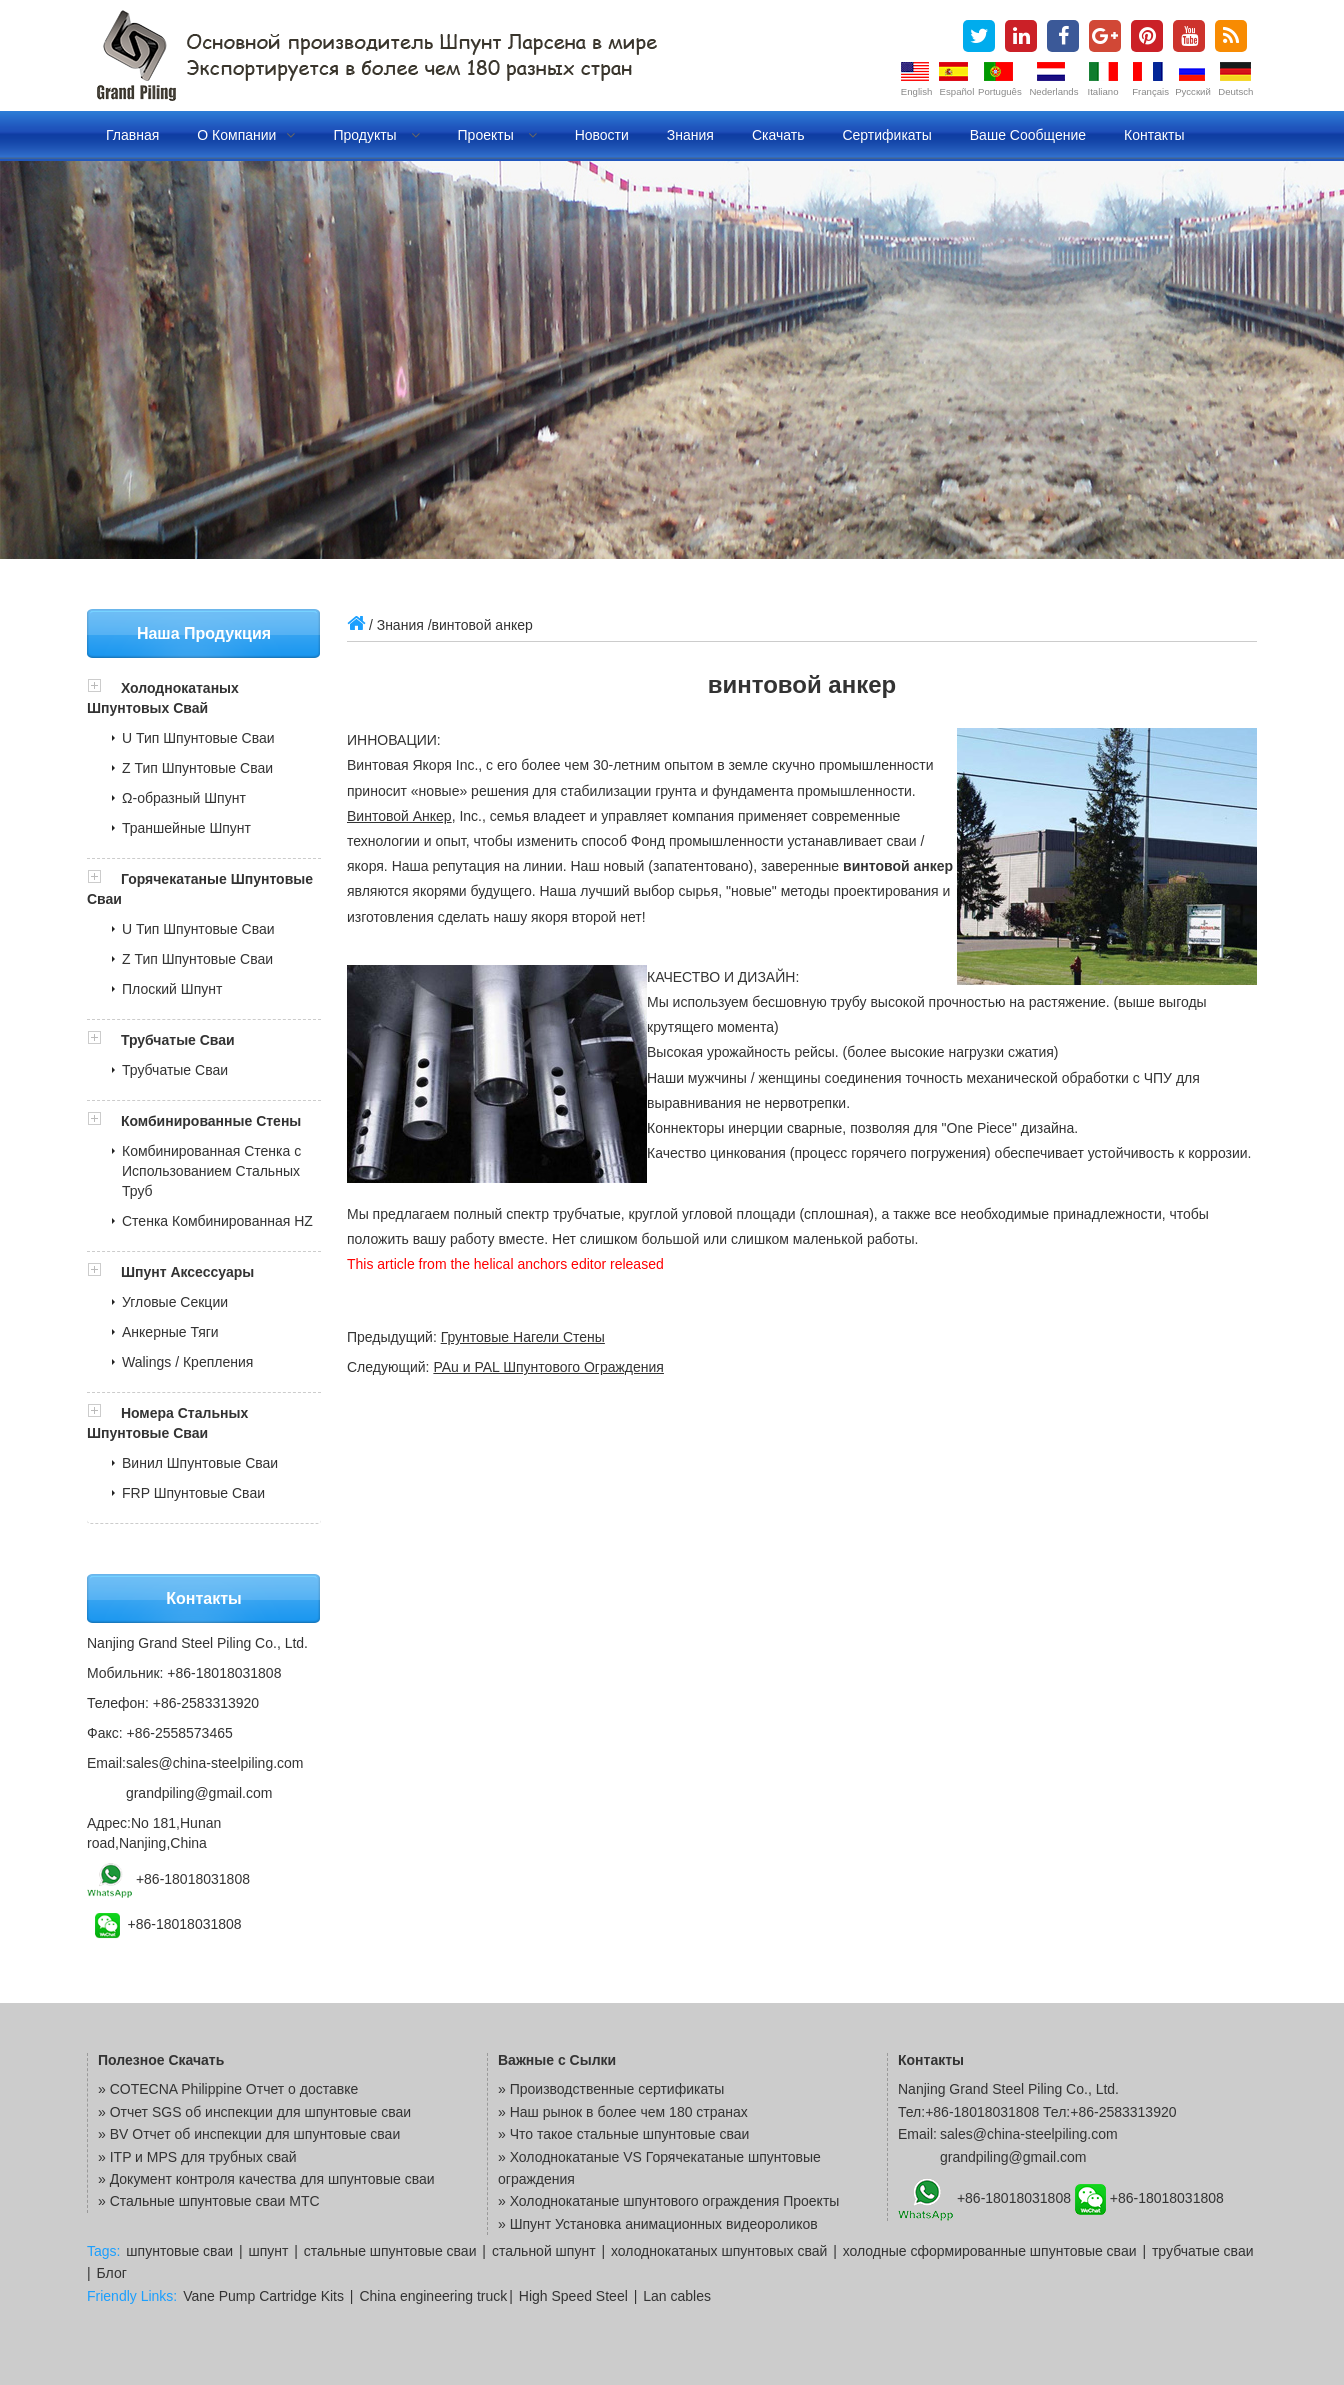 This screenshot has width=1344, height=2385. I want to click on Угловые Секции, so click(175, 1302).